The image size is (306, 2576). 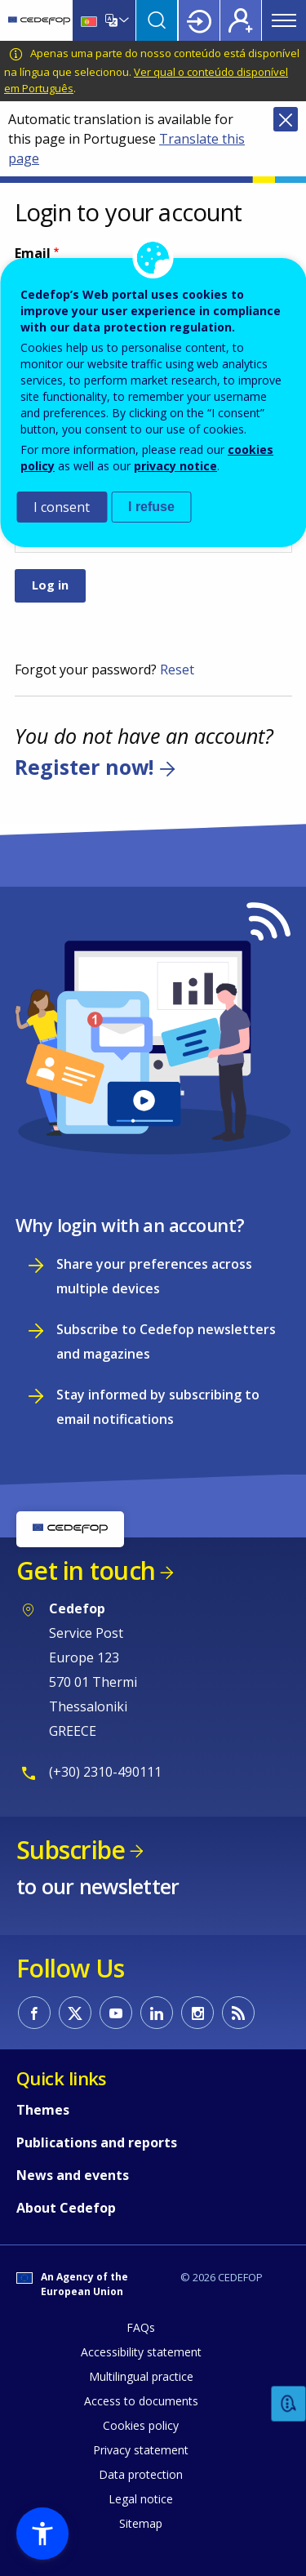 What do you see at coordinates (34, 2012) in the screenshot?
I see `CEDEFOP on Facebook` at bounding box center [34, 2012].